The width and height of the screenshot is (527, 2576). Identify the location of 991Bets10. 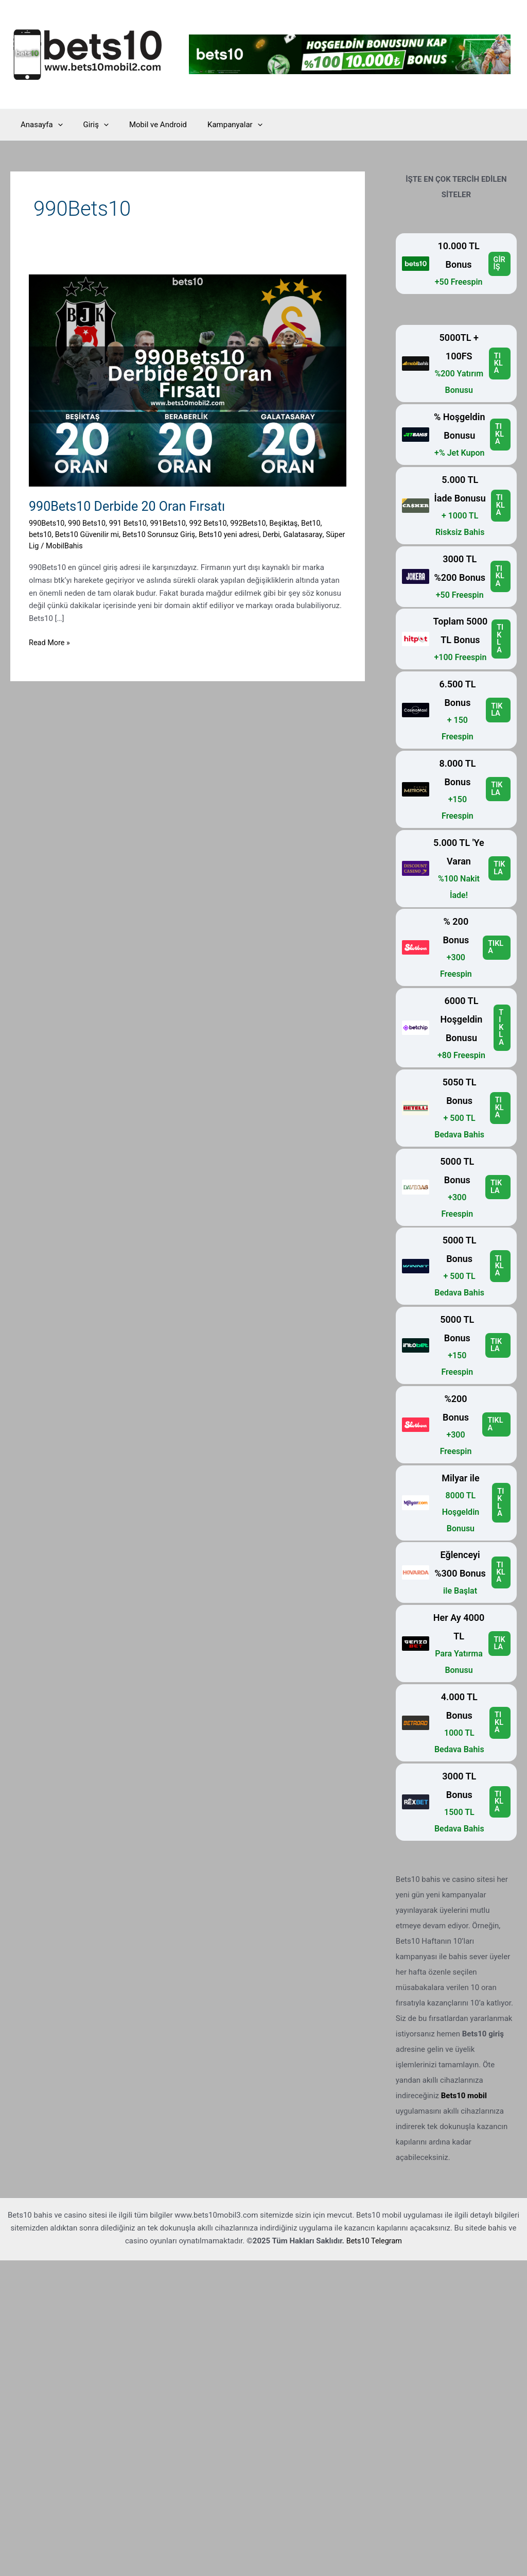
(172, 523).